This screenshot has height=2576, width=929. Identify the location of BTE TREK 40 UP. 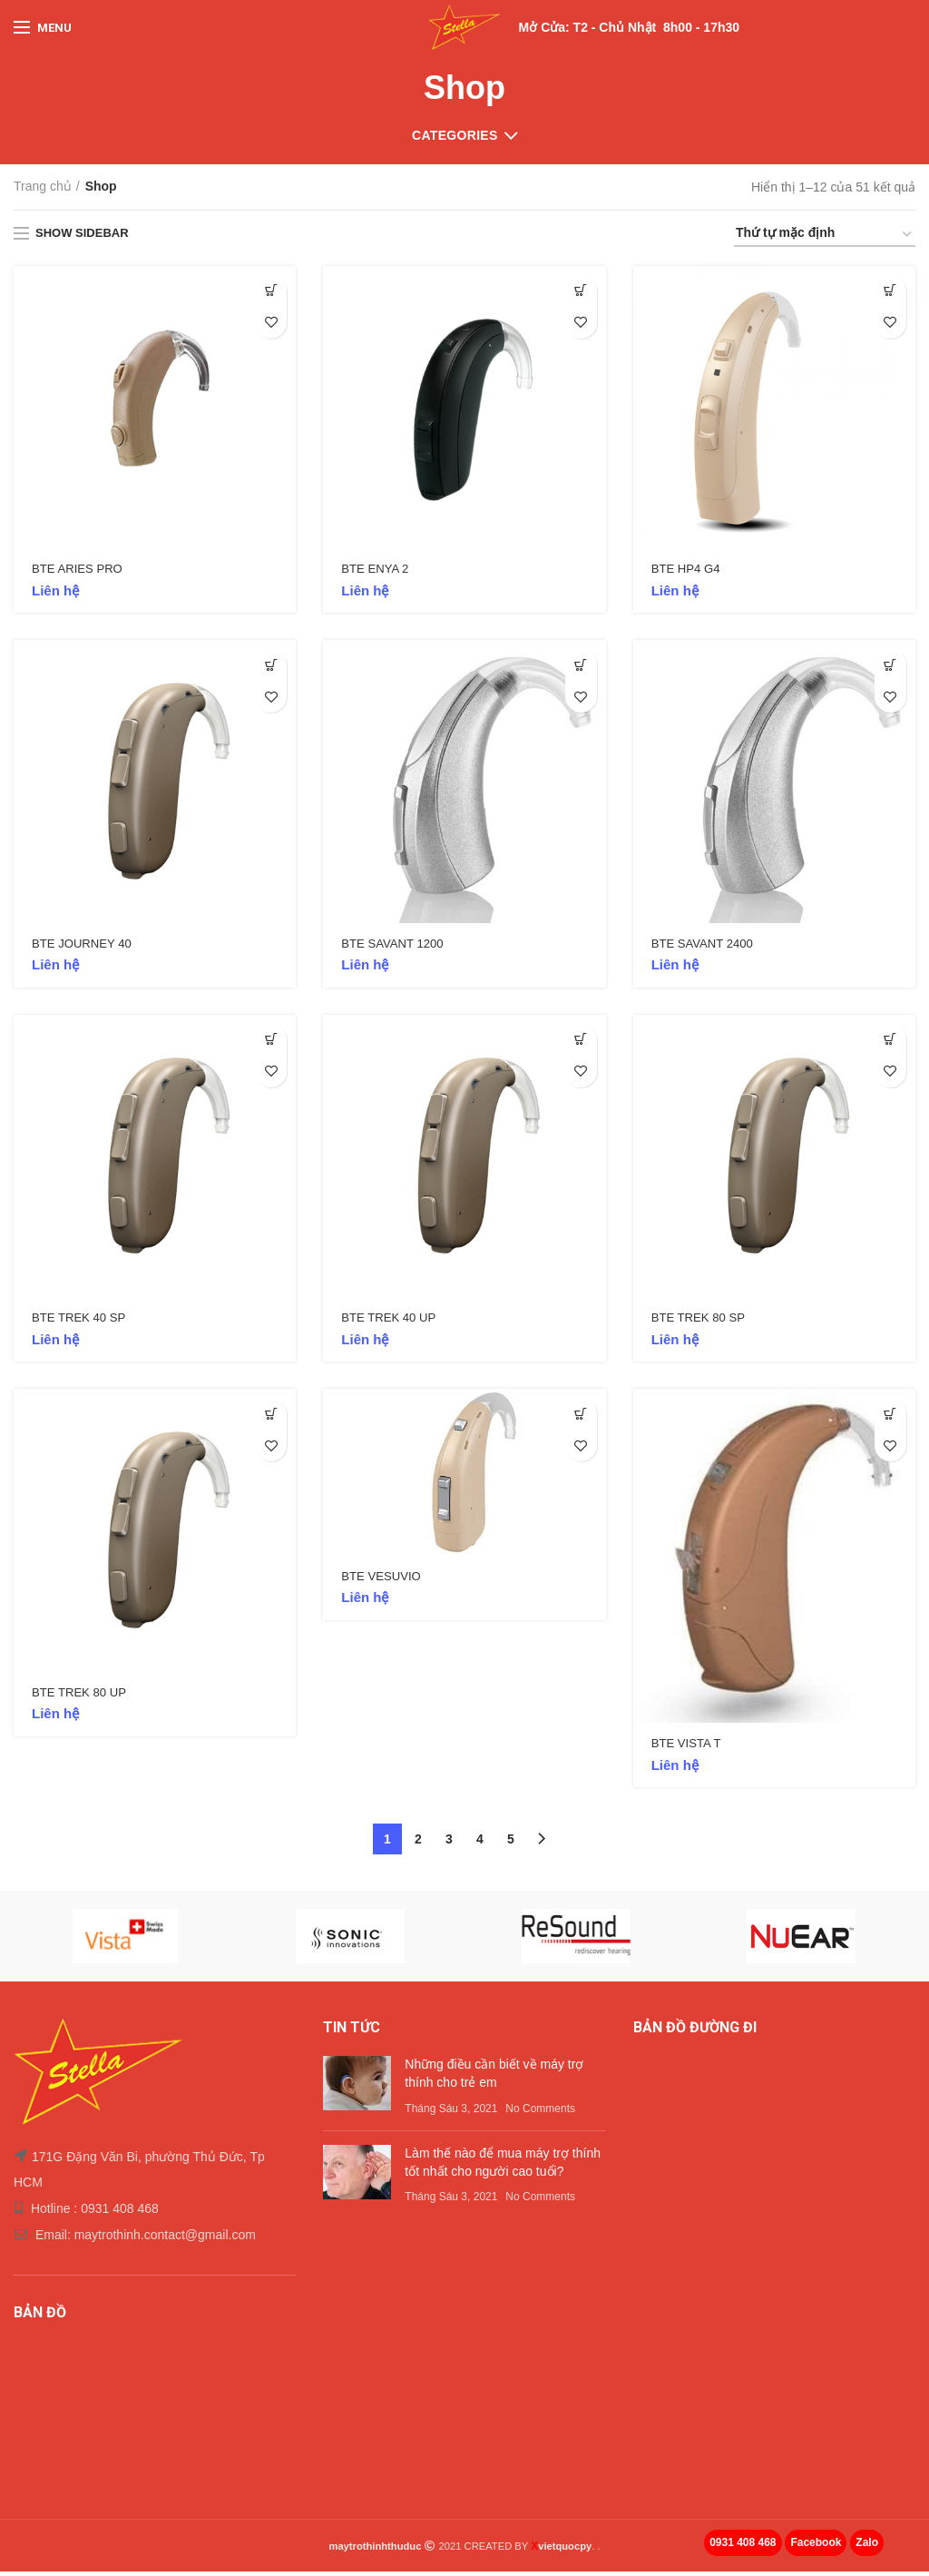
(391, 1321).